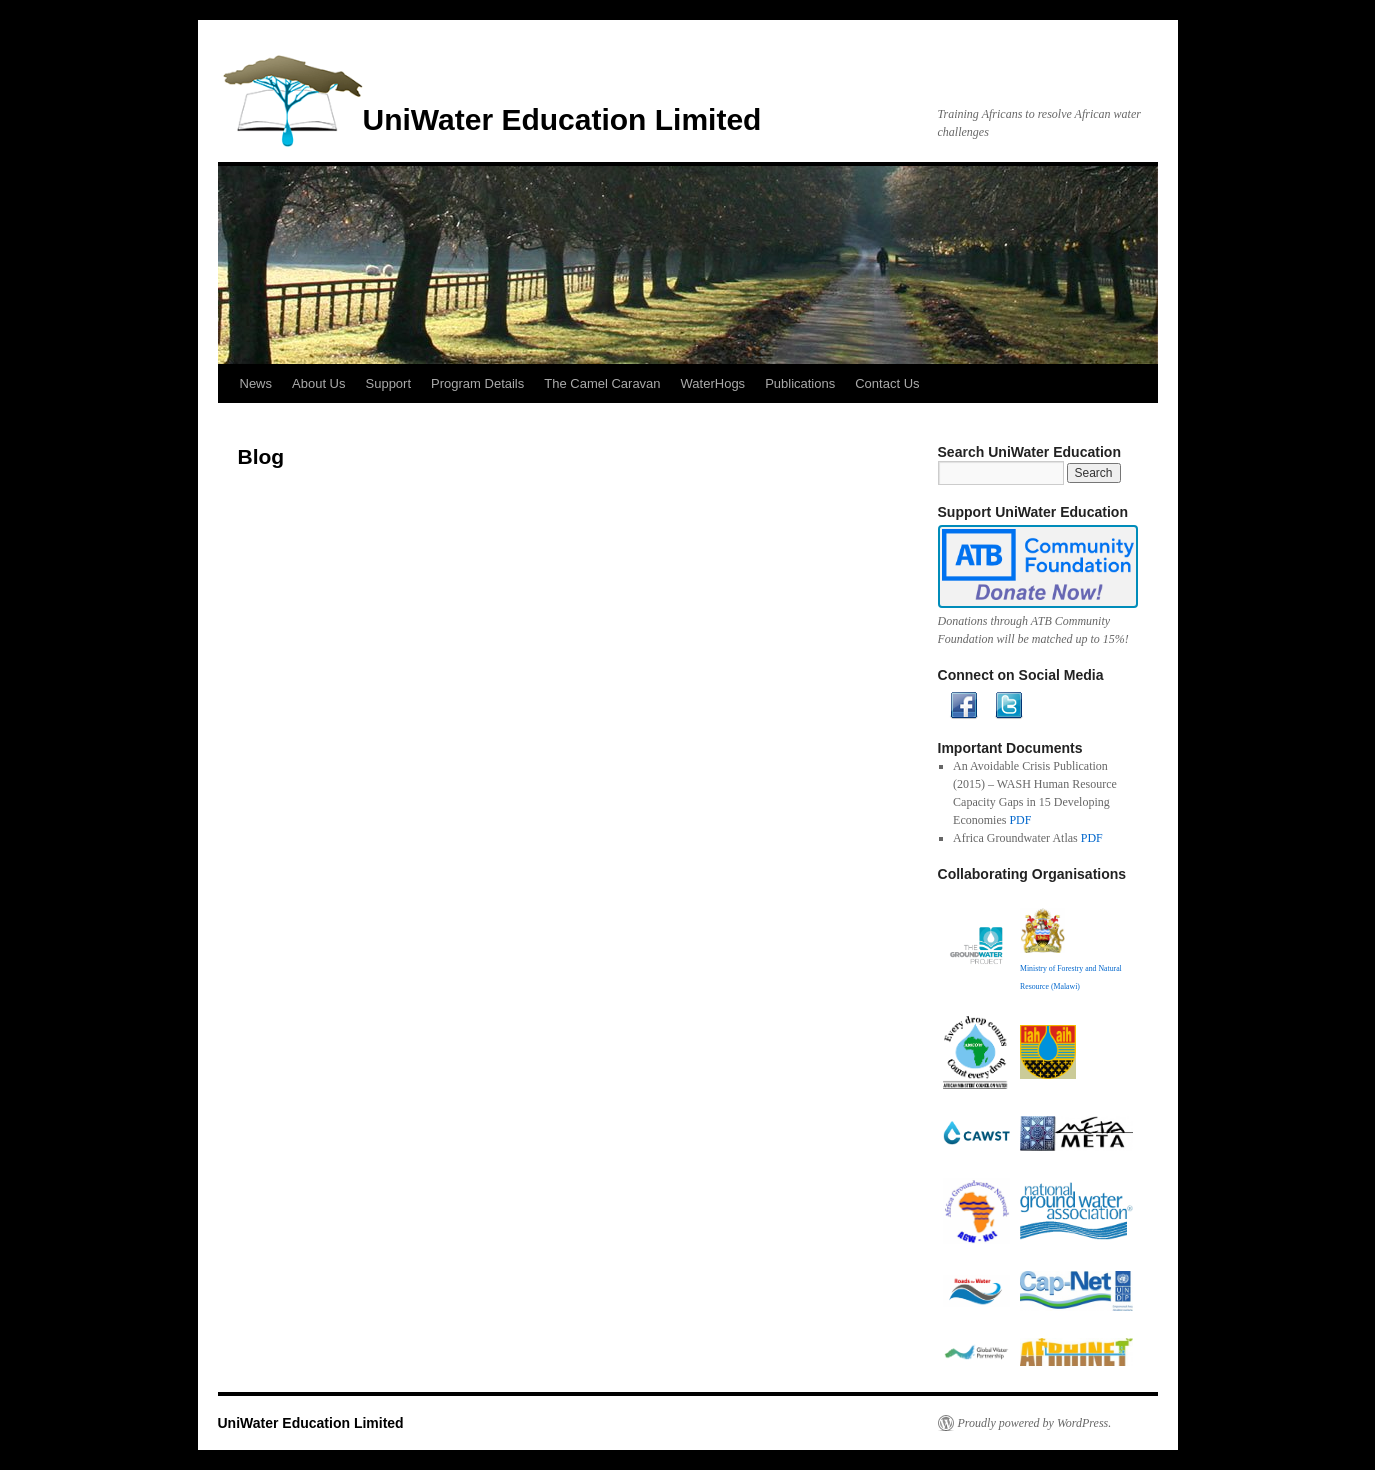 The width and height of the screenshot is (1375, 1470). I want to click on Program Details, so click(477, 383).